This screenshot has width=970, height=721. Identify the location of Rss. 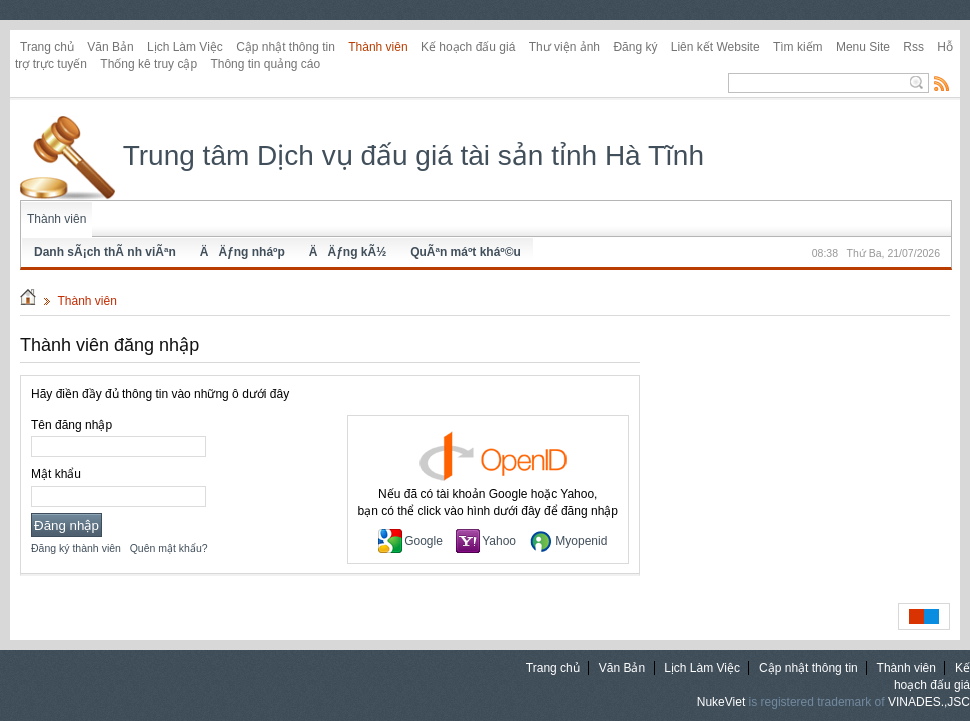
(913, 47).